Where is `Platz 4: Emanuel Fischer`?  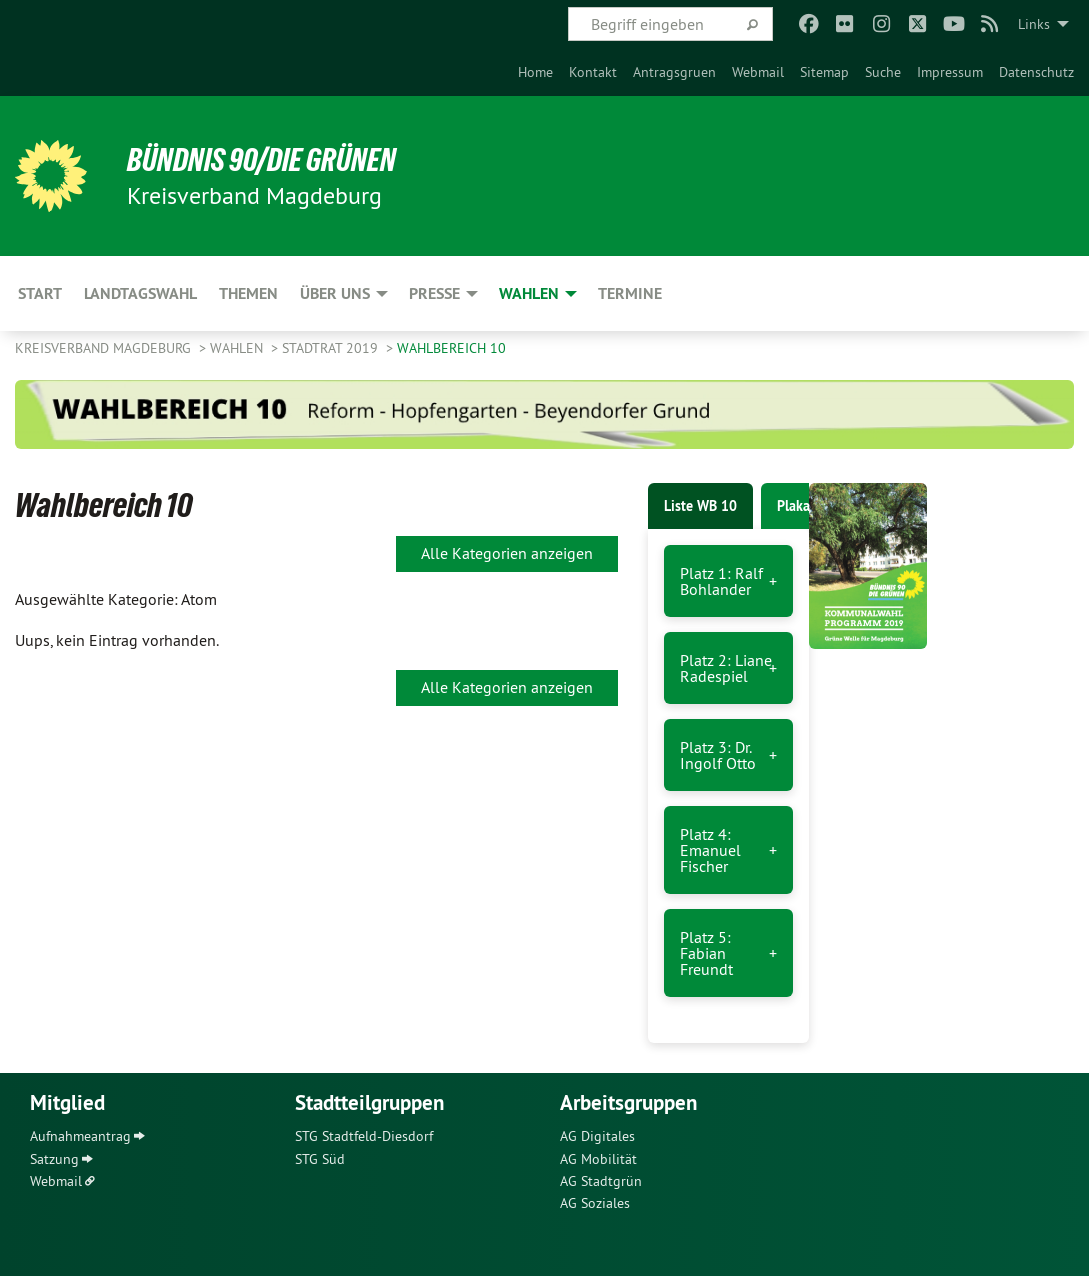
Platz 4: Emanuel Fischer is located at coordinates (710, 850).